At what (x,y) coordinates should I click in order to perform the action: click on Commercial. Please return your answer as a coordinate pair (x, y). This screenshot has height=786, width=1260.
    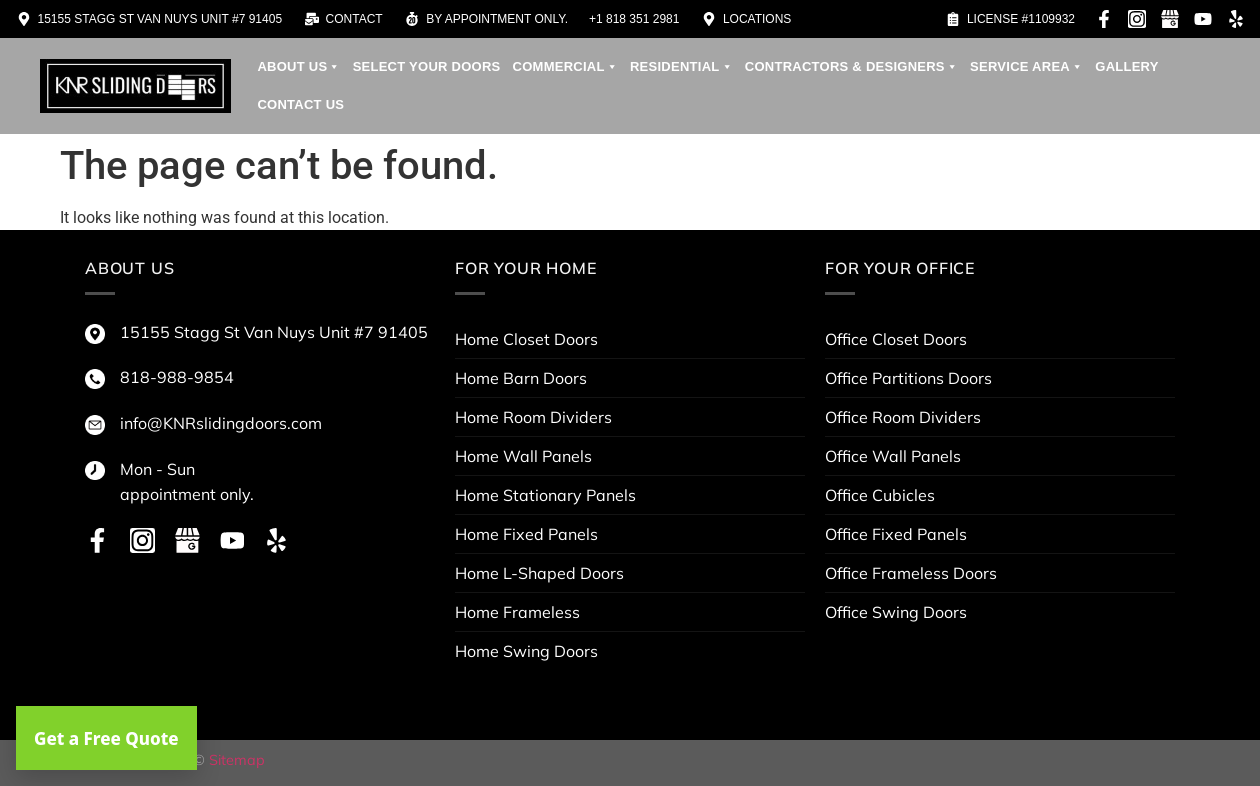
    Looking at the image, I should click on (565, 67).